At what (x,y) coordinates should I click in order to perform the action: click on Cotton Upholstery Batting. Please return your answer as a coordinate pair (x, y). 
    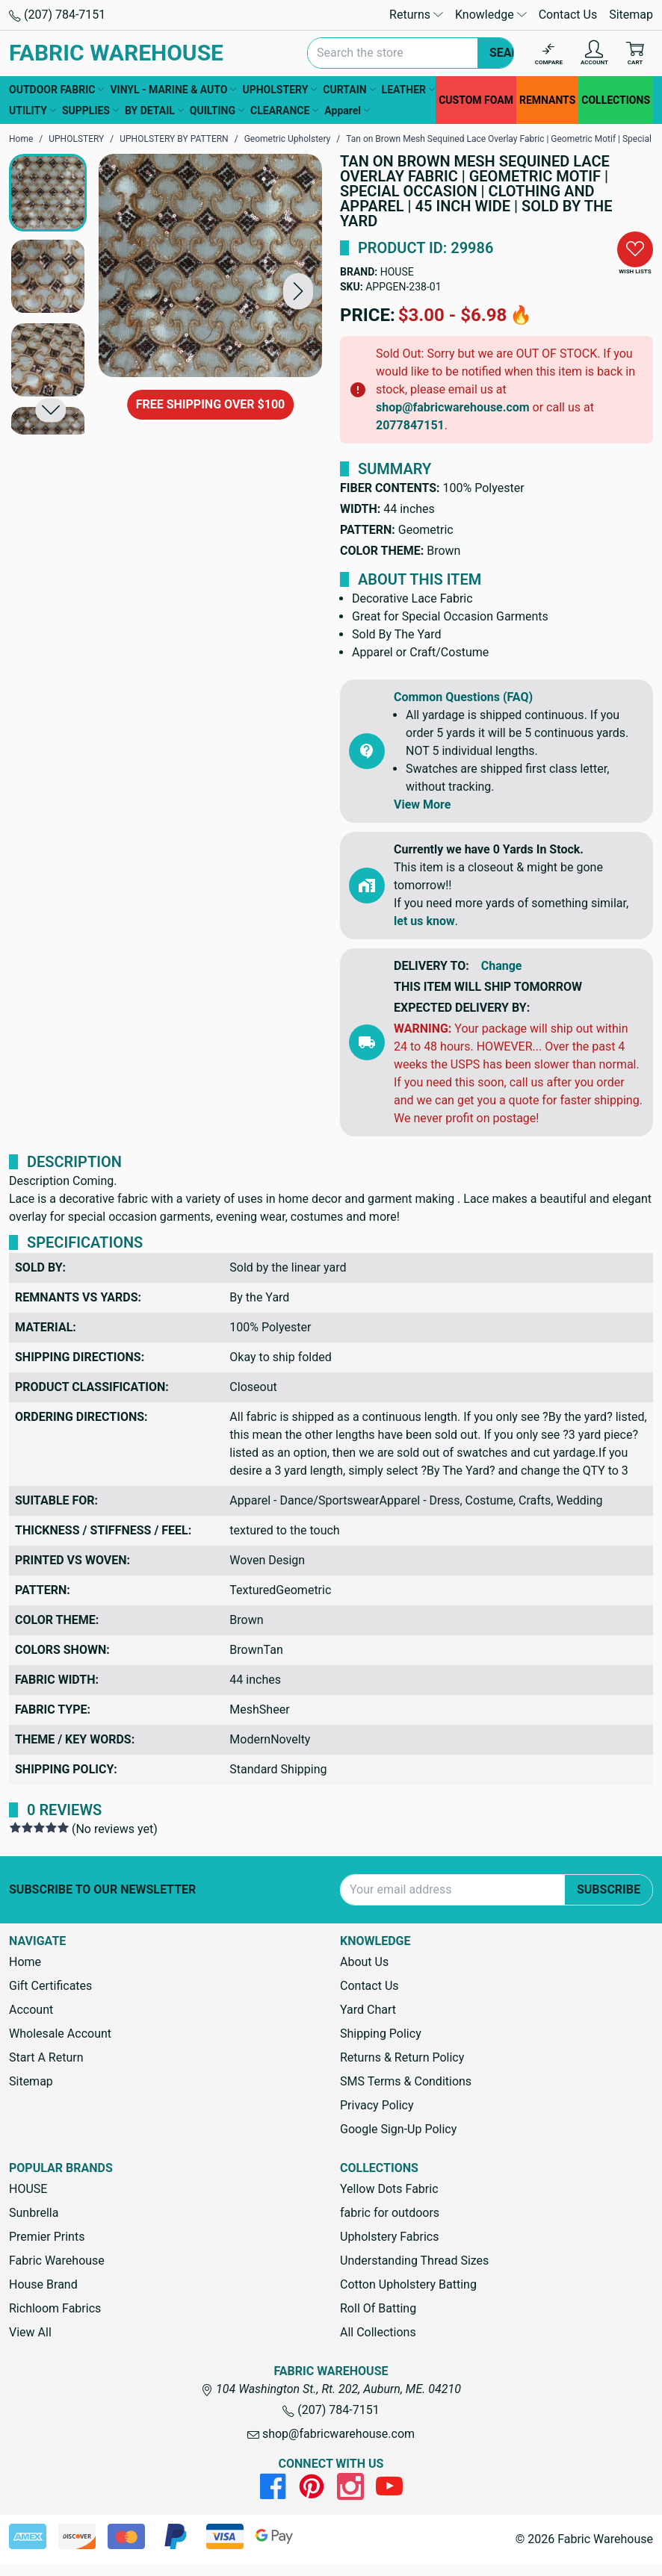
    Looking at the image, I should click on (408, 2284).